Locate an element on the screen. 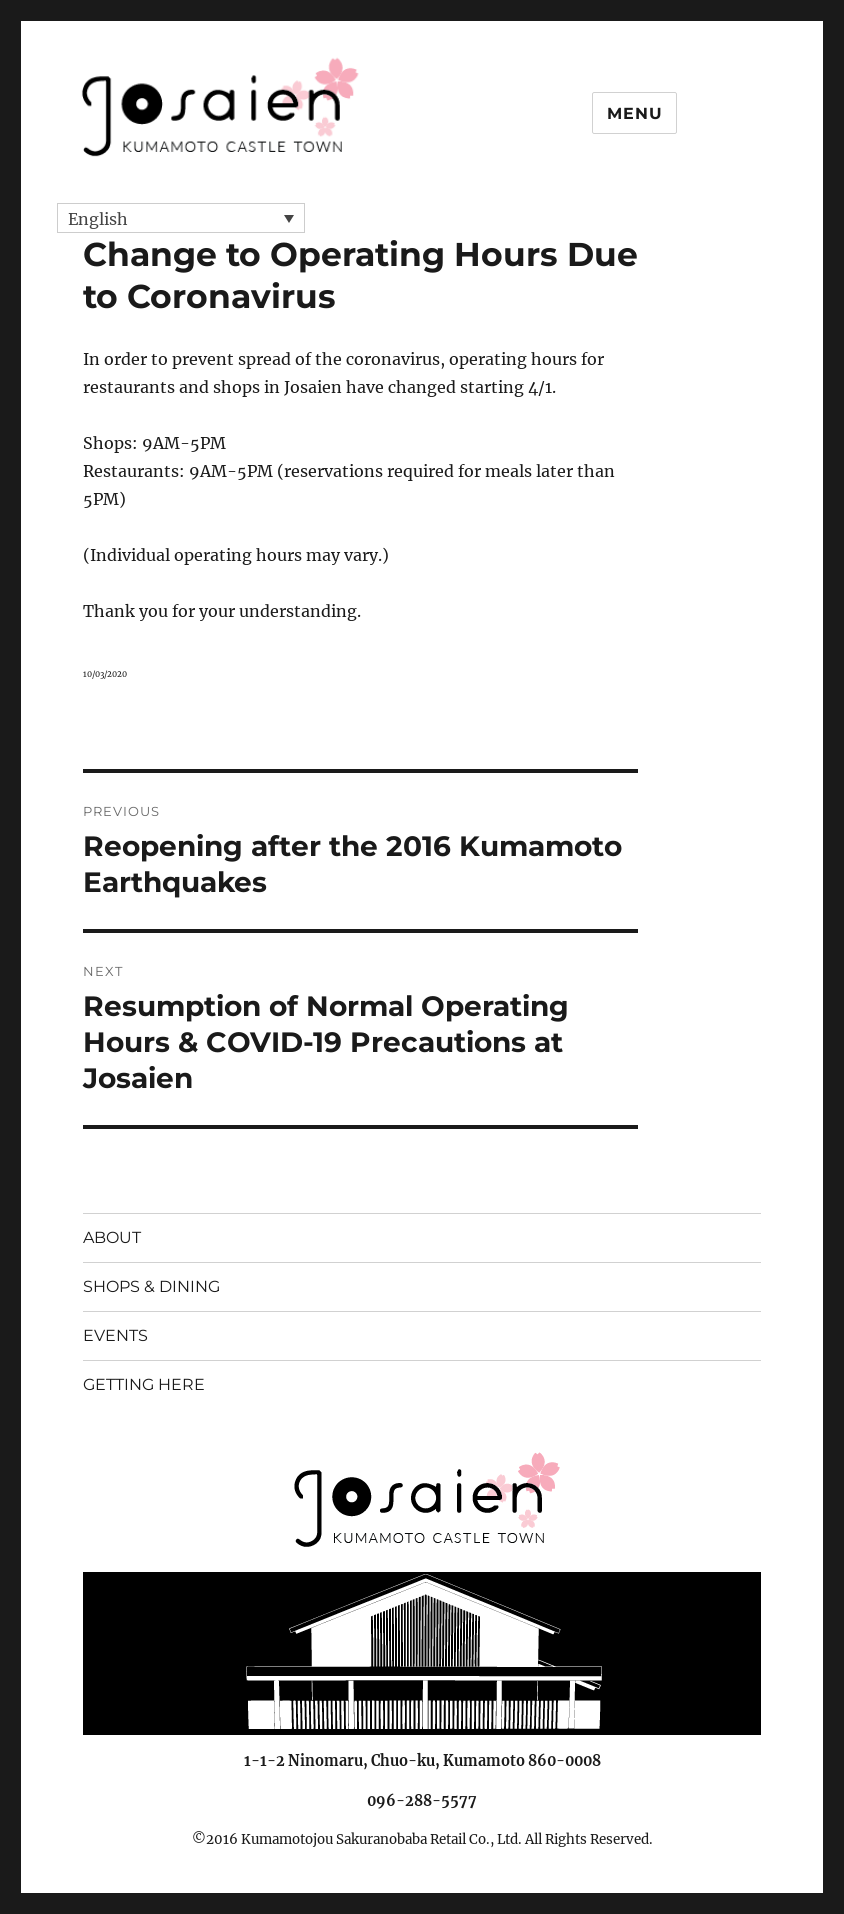 Image resolution: width=844 pixels, height=1914 pixels. SHOPS & DINING is located at coordinates (151, 1286).